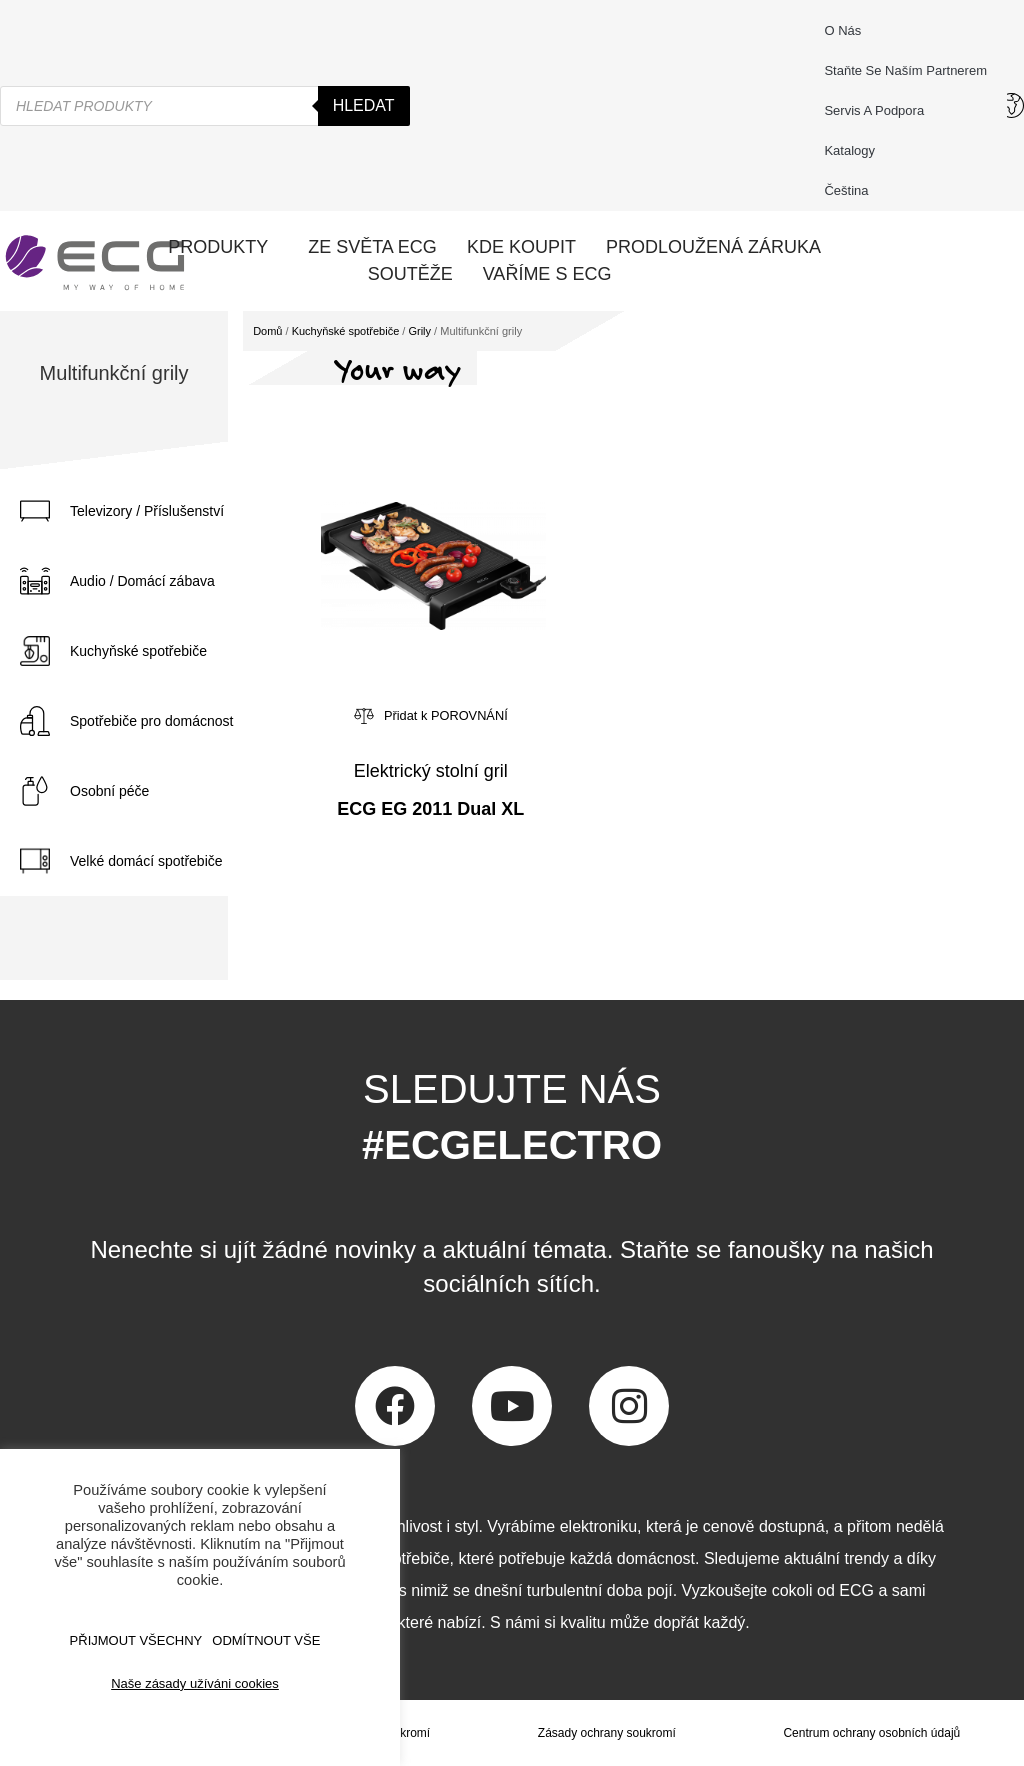 The image size is (1024, 1766). Describe the element at coordinates (109, 791) in the screenshot. I see `Osobní péče` at that location.